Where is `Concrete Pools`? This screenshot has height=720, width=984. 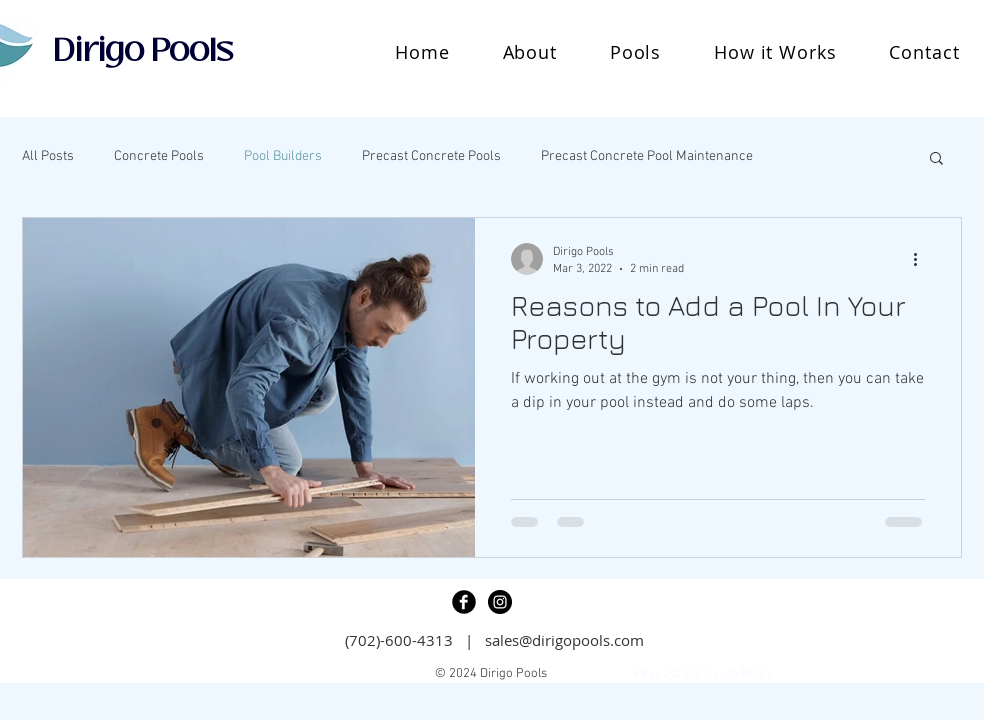
Concrete Pools is located at coordinates (159, 156).